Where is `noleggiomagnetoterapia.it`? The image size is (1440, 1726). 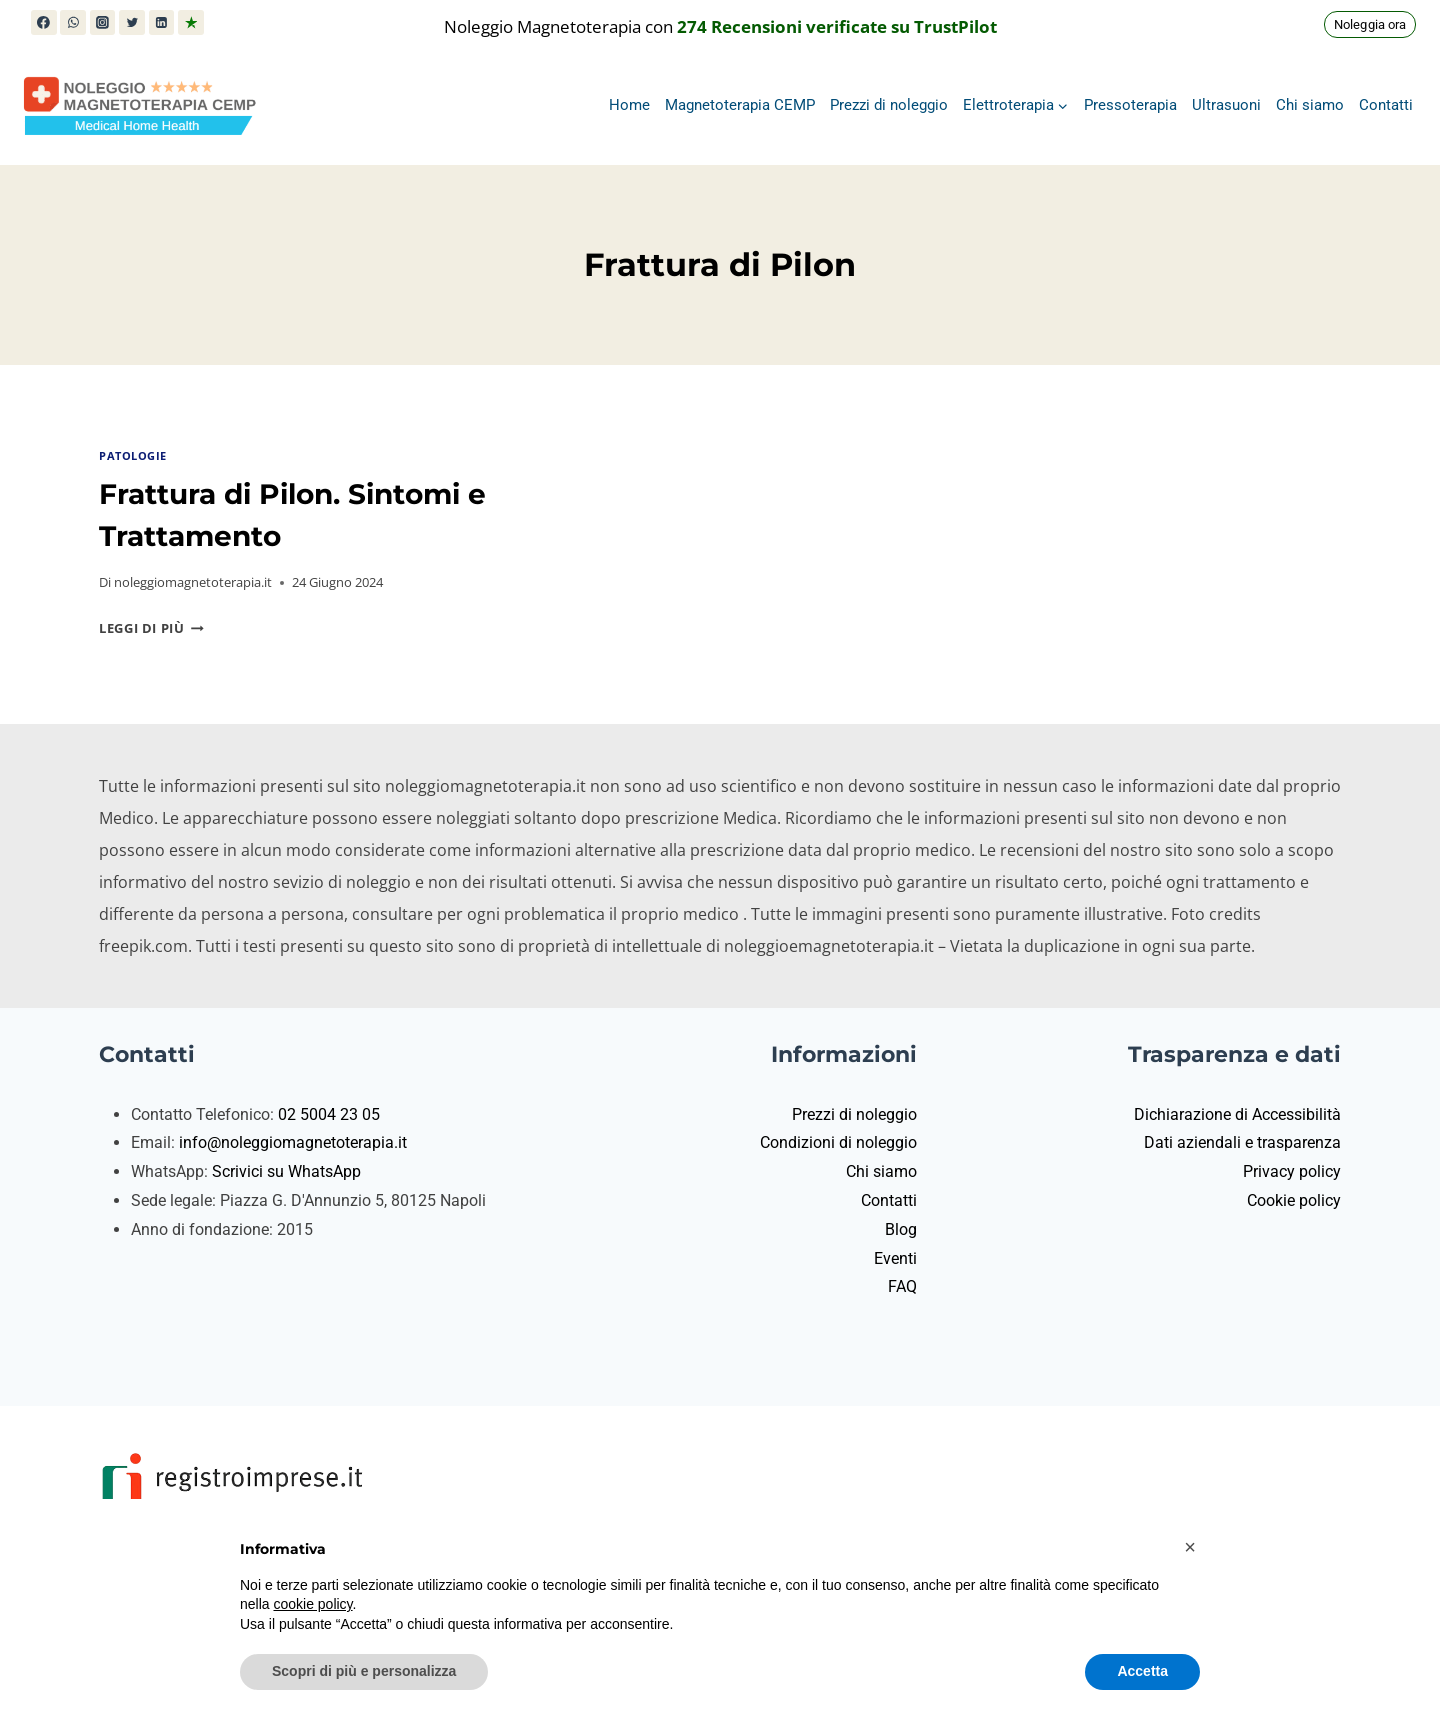 noleggiomagnetoterapia.it is located at coordinates (193, 582).